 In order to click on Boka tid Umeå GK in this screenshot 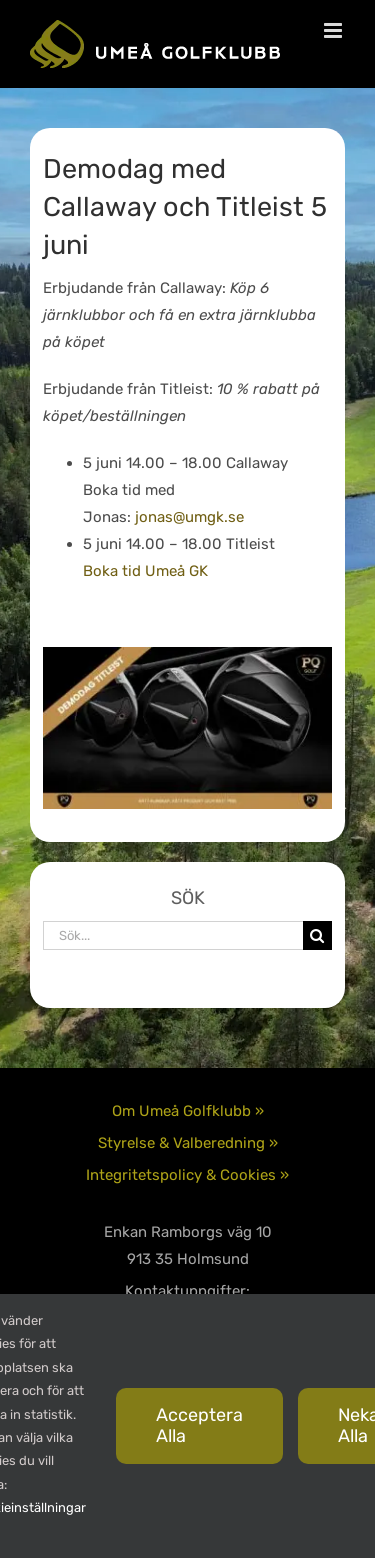, I will do `click(145, 571)`.